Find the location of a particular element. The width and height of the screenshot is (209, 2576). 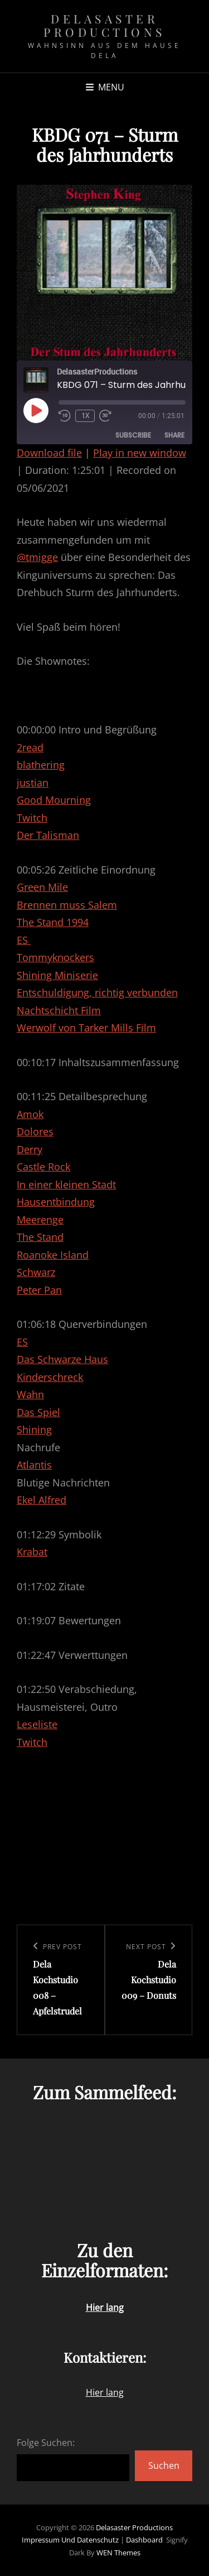

Nachtschicht Film is located at coordinates (59, 1010).